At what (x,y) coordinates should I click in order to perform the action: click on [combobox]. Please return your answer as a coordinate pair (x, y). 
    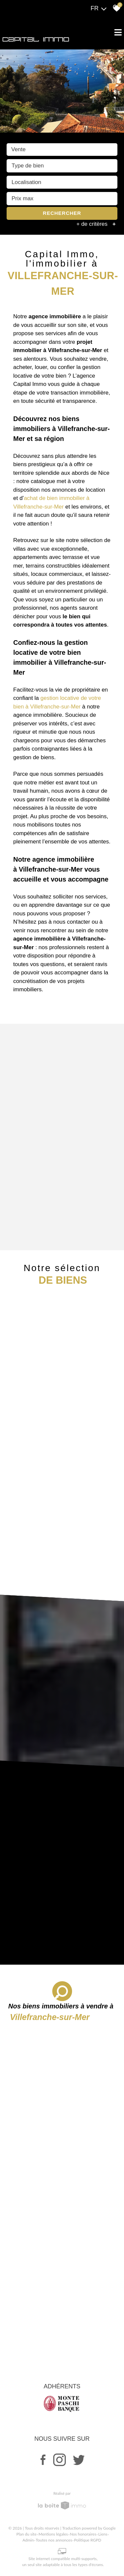
    Looking at the image, I should click on (62, 150).